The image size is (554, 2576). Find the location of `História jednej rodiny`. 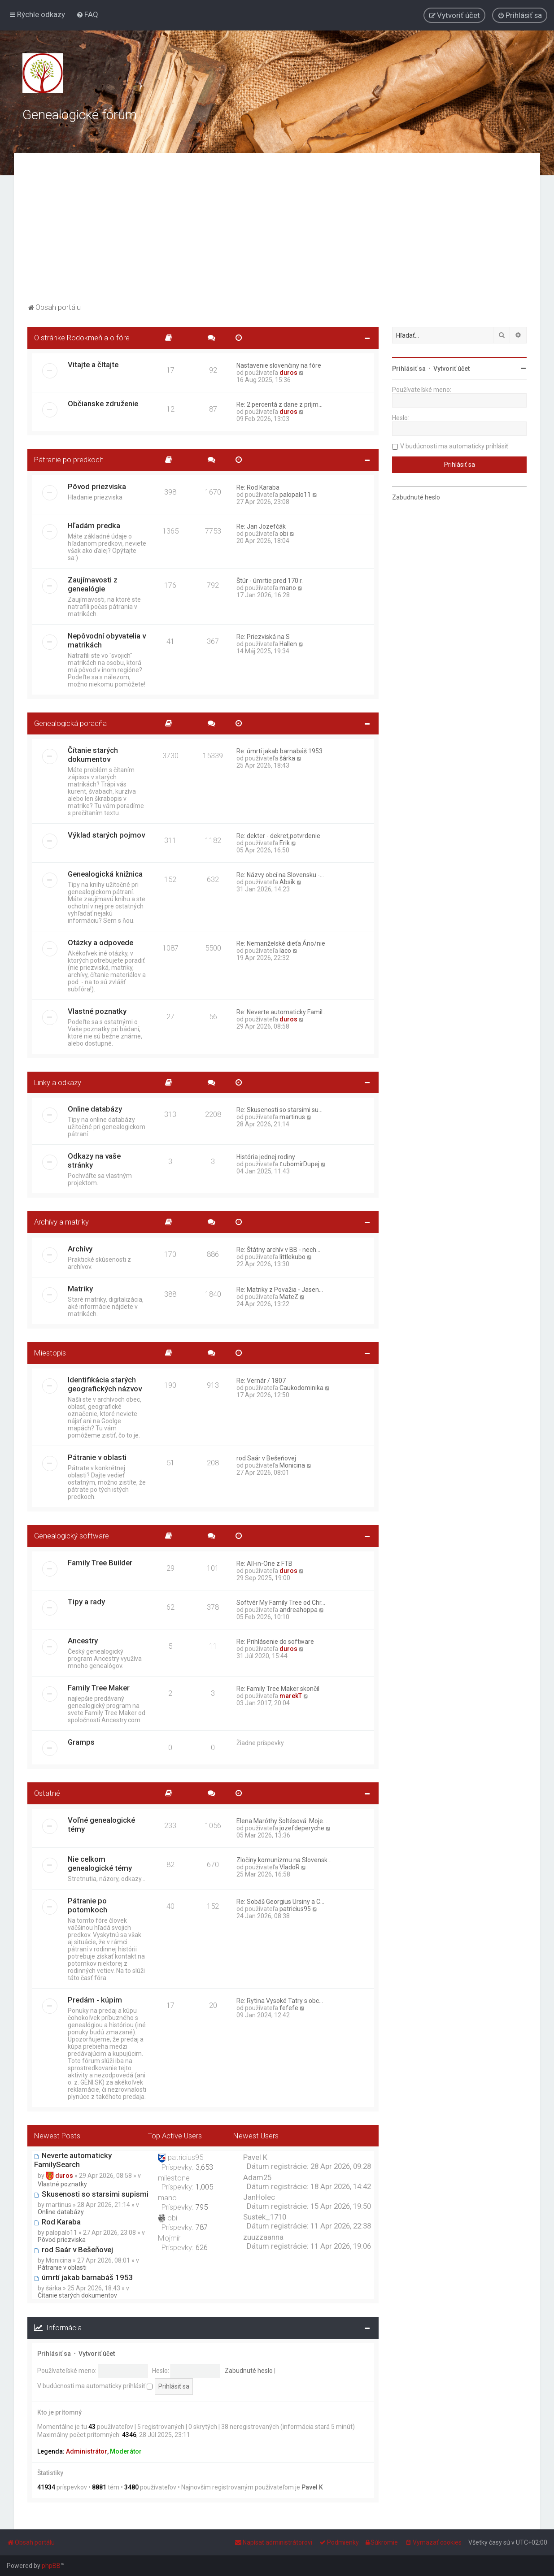

História jednej rodiny is located at coordinates (265, 1156).